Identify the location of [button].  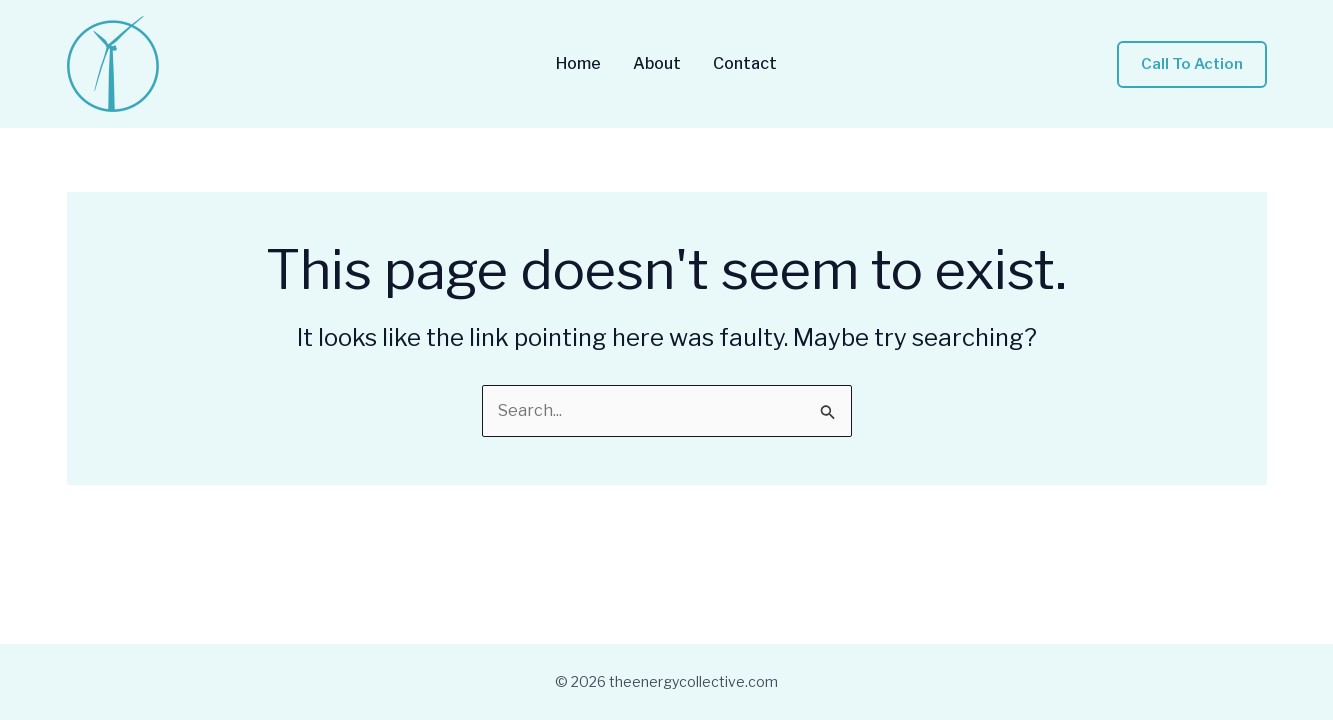
(1192, 64).